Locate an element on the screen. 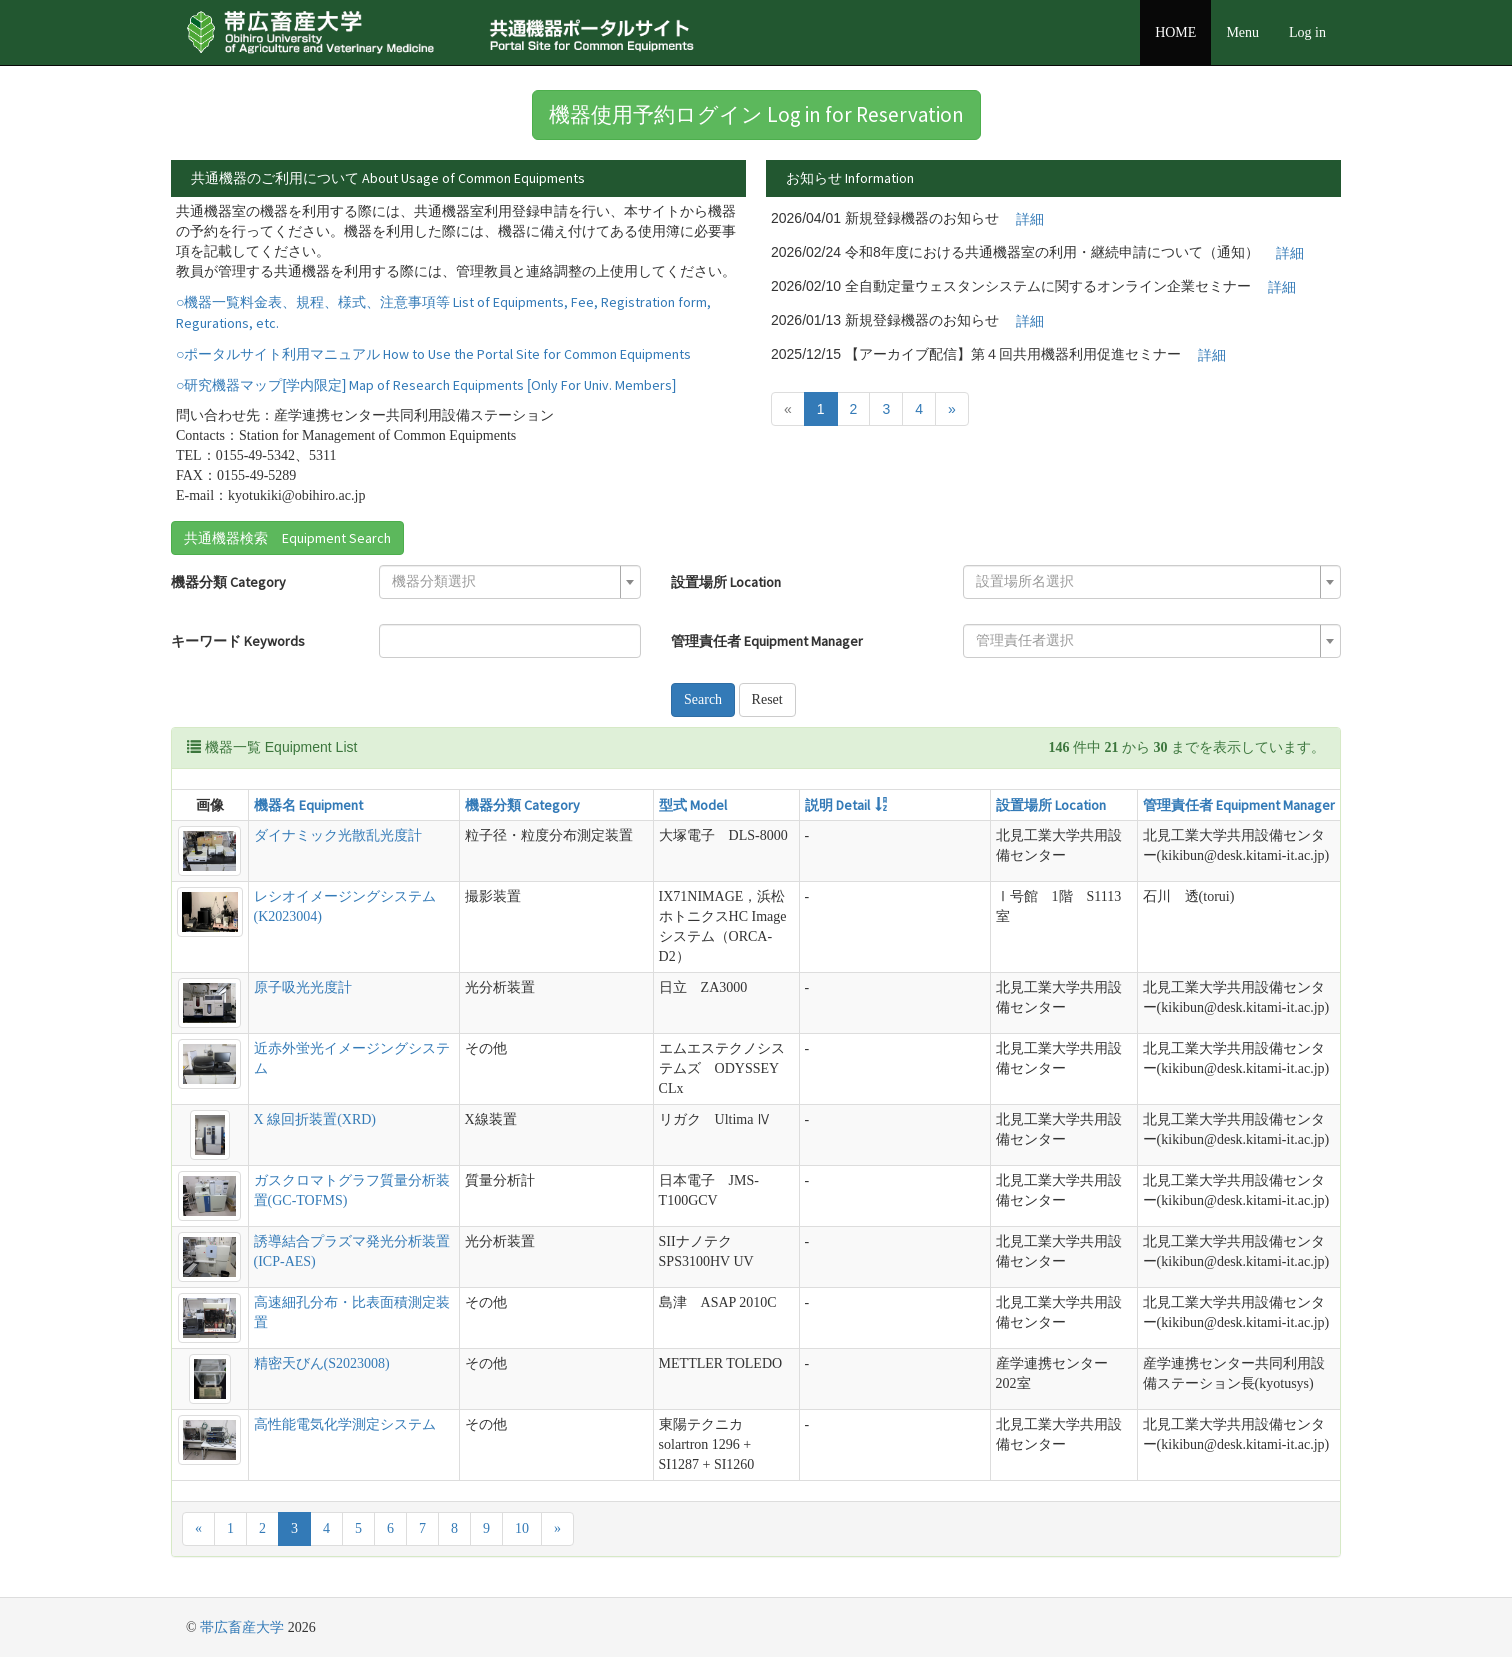 This screenshot has width=1512, height=1657. [textbox] is located at coordinates (504, 582).